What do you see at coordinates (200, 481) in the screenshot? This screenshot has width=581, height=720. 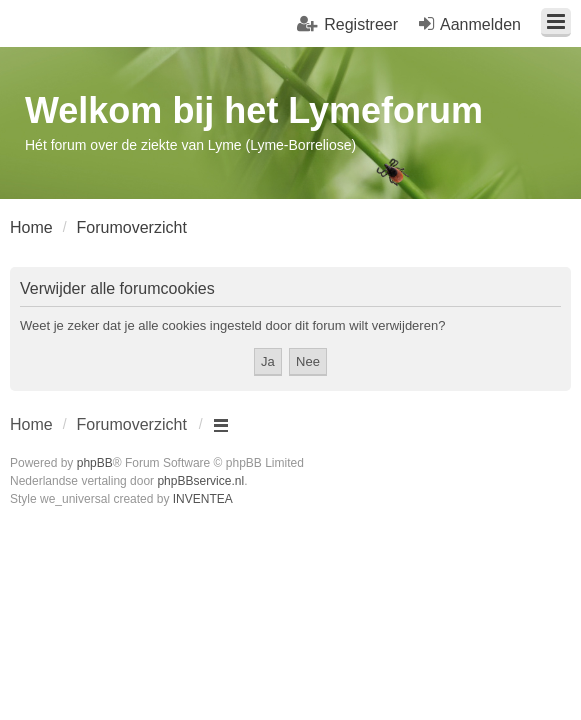 I see `phpBBservice.nl` at bounding box center [200, 481].